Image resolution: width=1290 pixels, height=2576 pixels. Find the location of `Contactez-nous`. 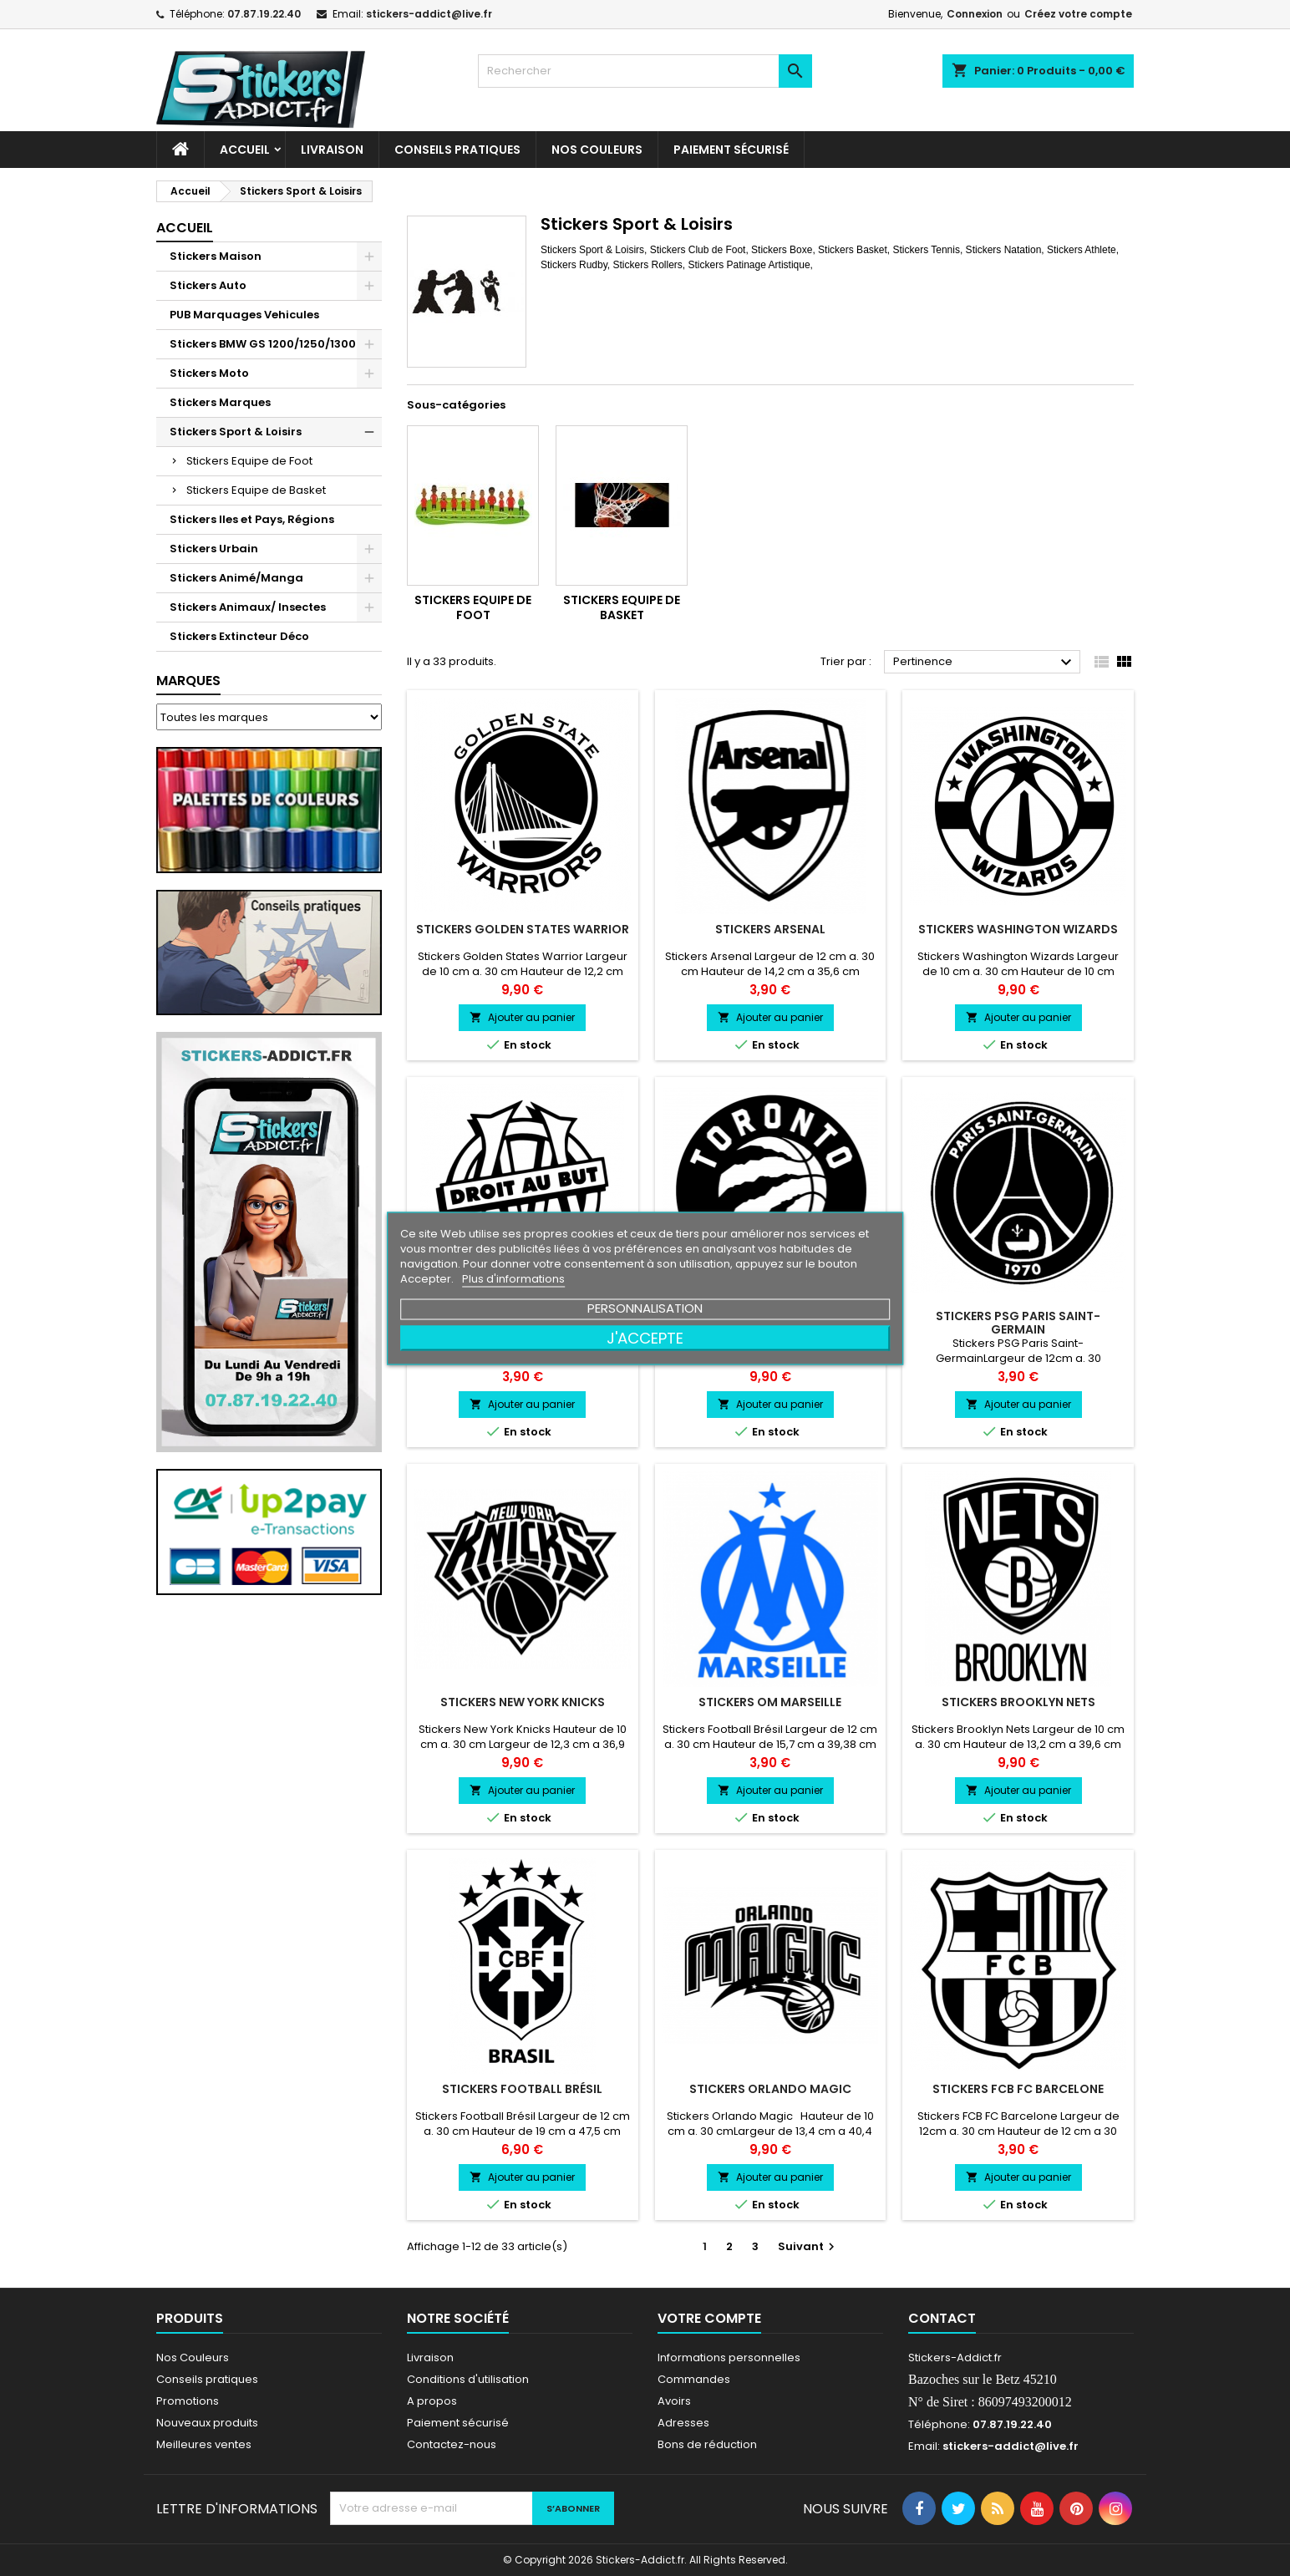

Contactez-nous is located at coordinates (451, 2444).